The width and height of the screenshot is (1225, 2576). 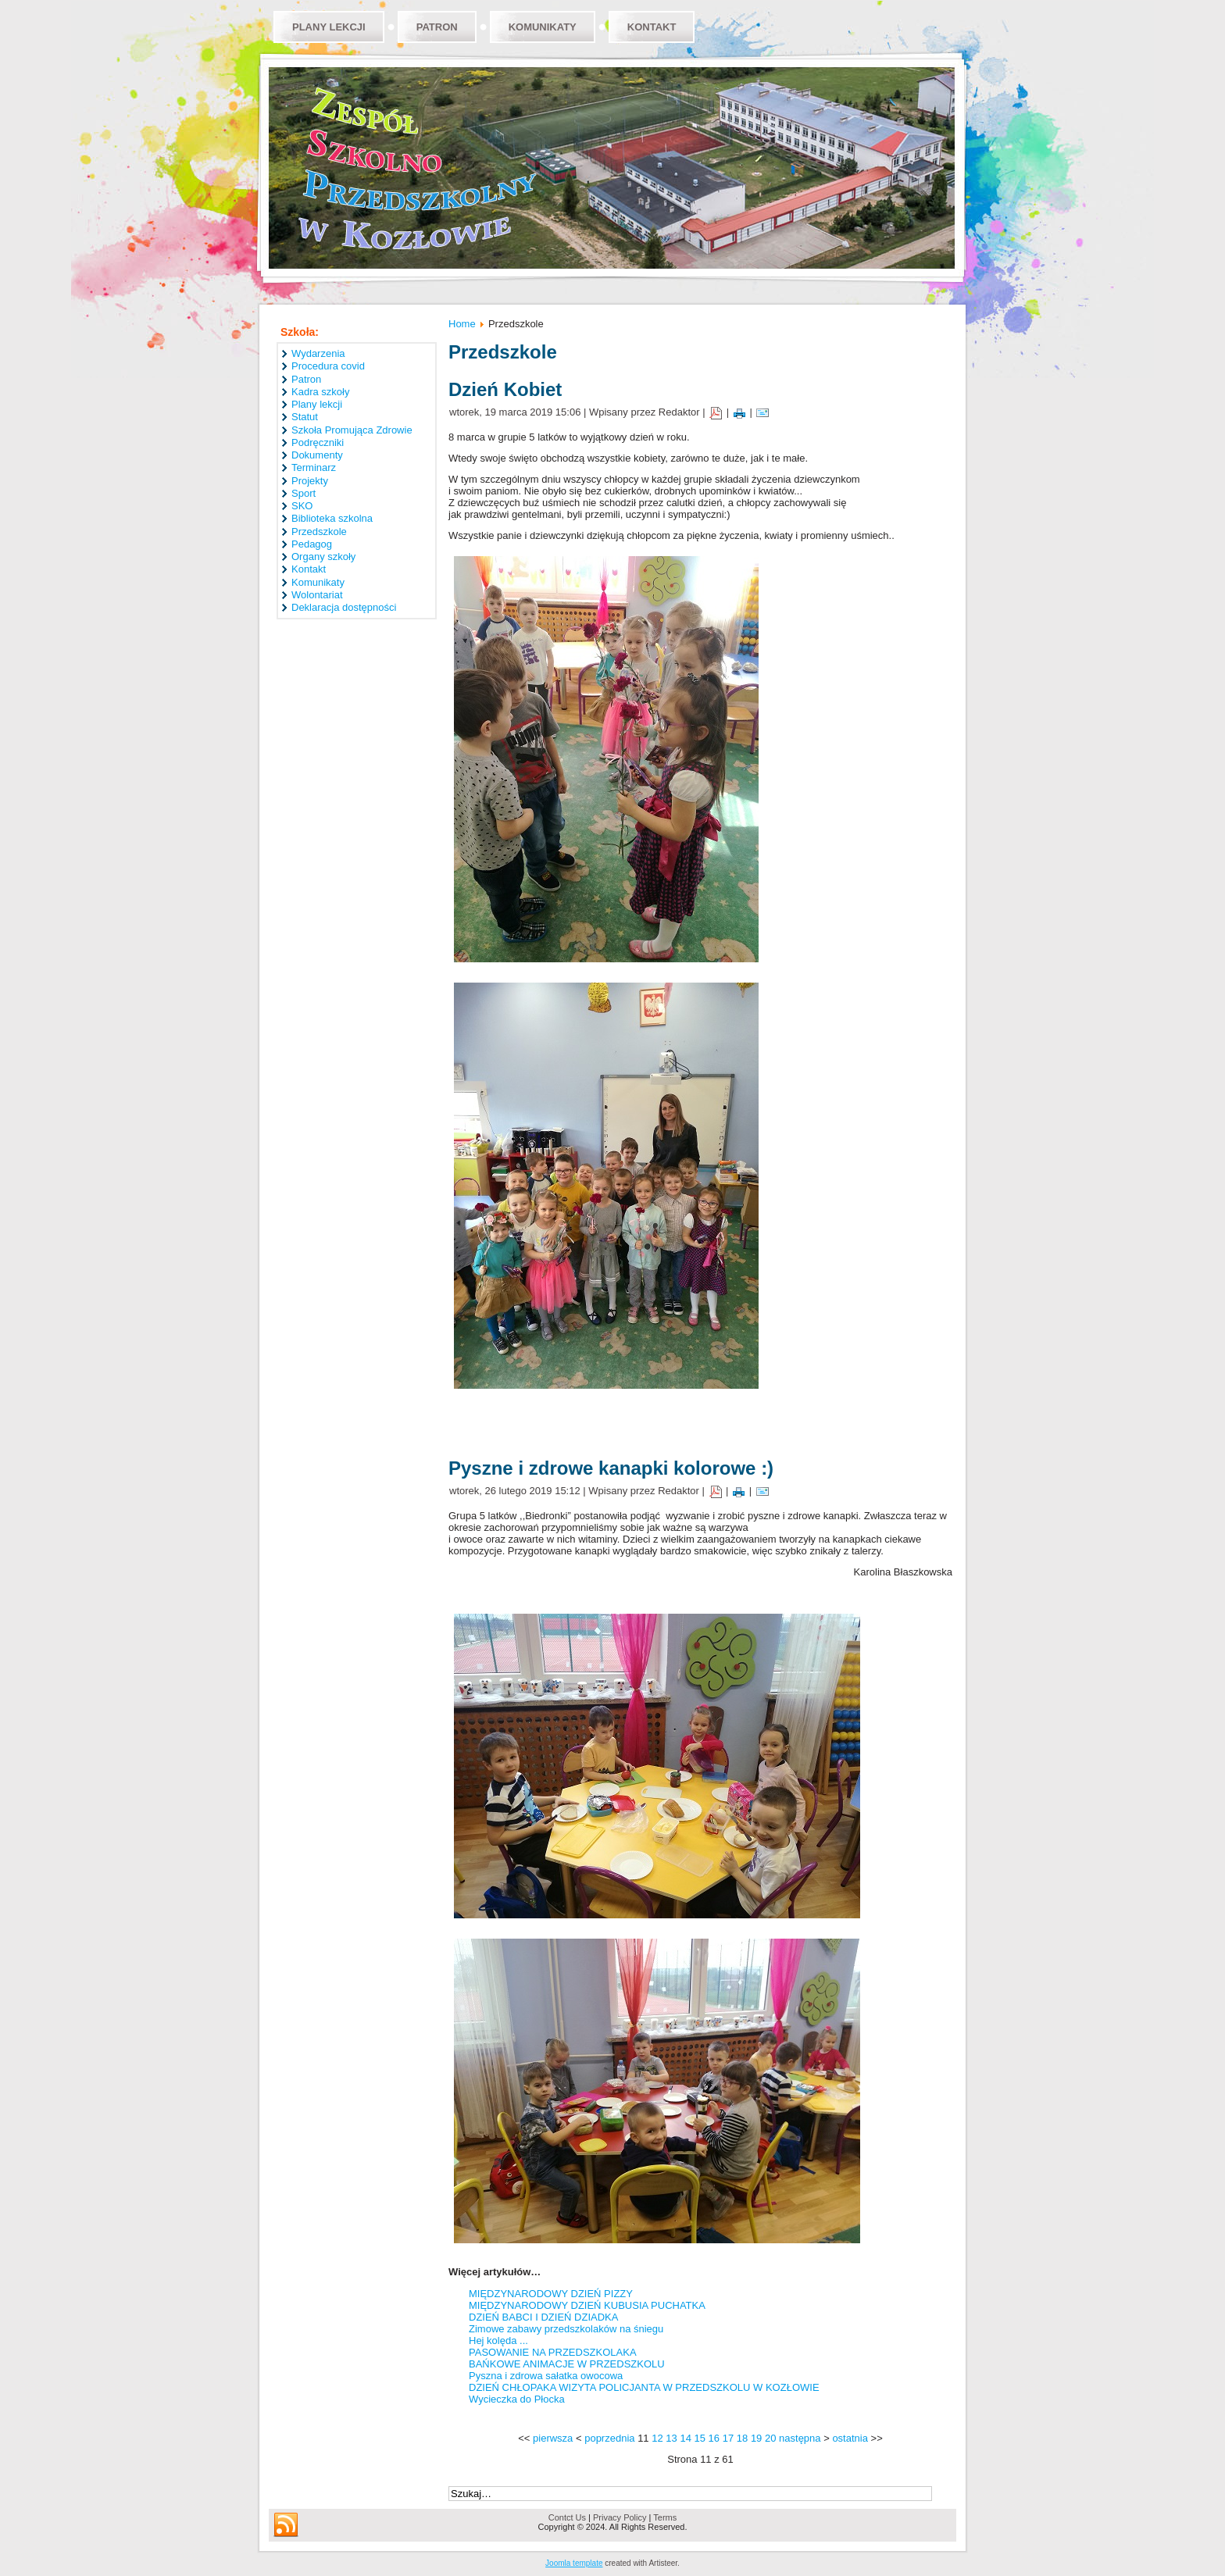 What do you see at coordinates (770, 2438) in the screenshot?
I see `20` at bounding box center [770, 2438].